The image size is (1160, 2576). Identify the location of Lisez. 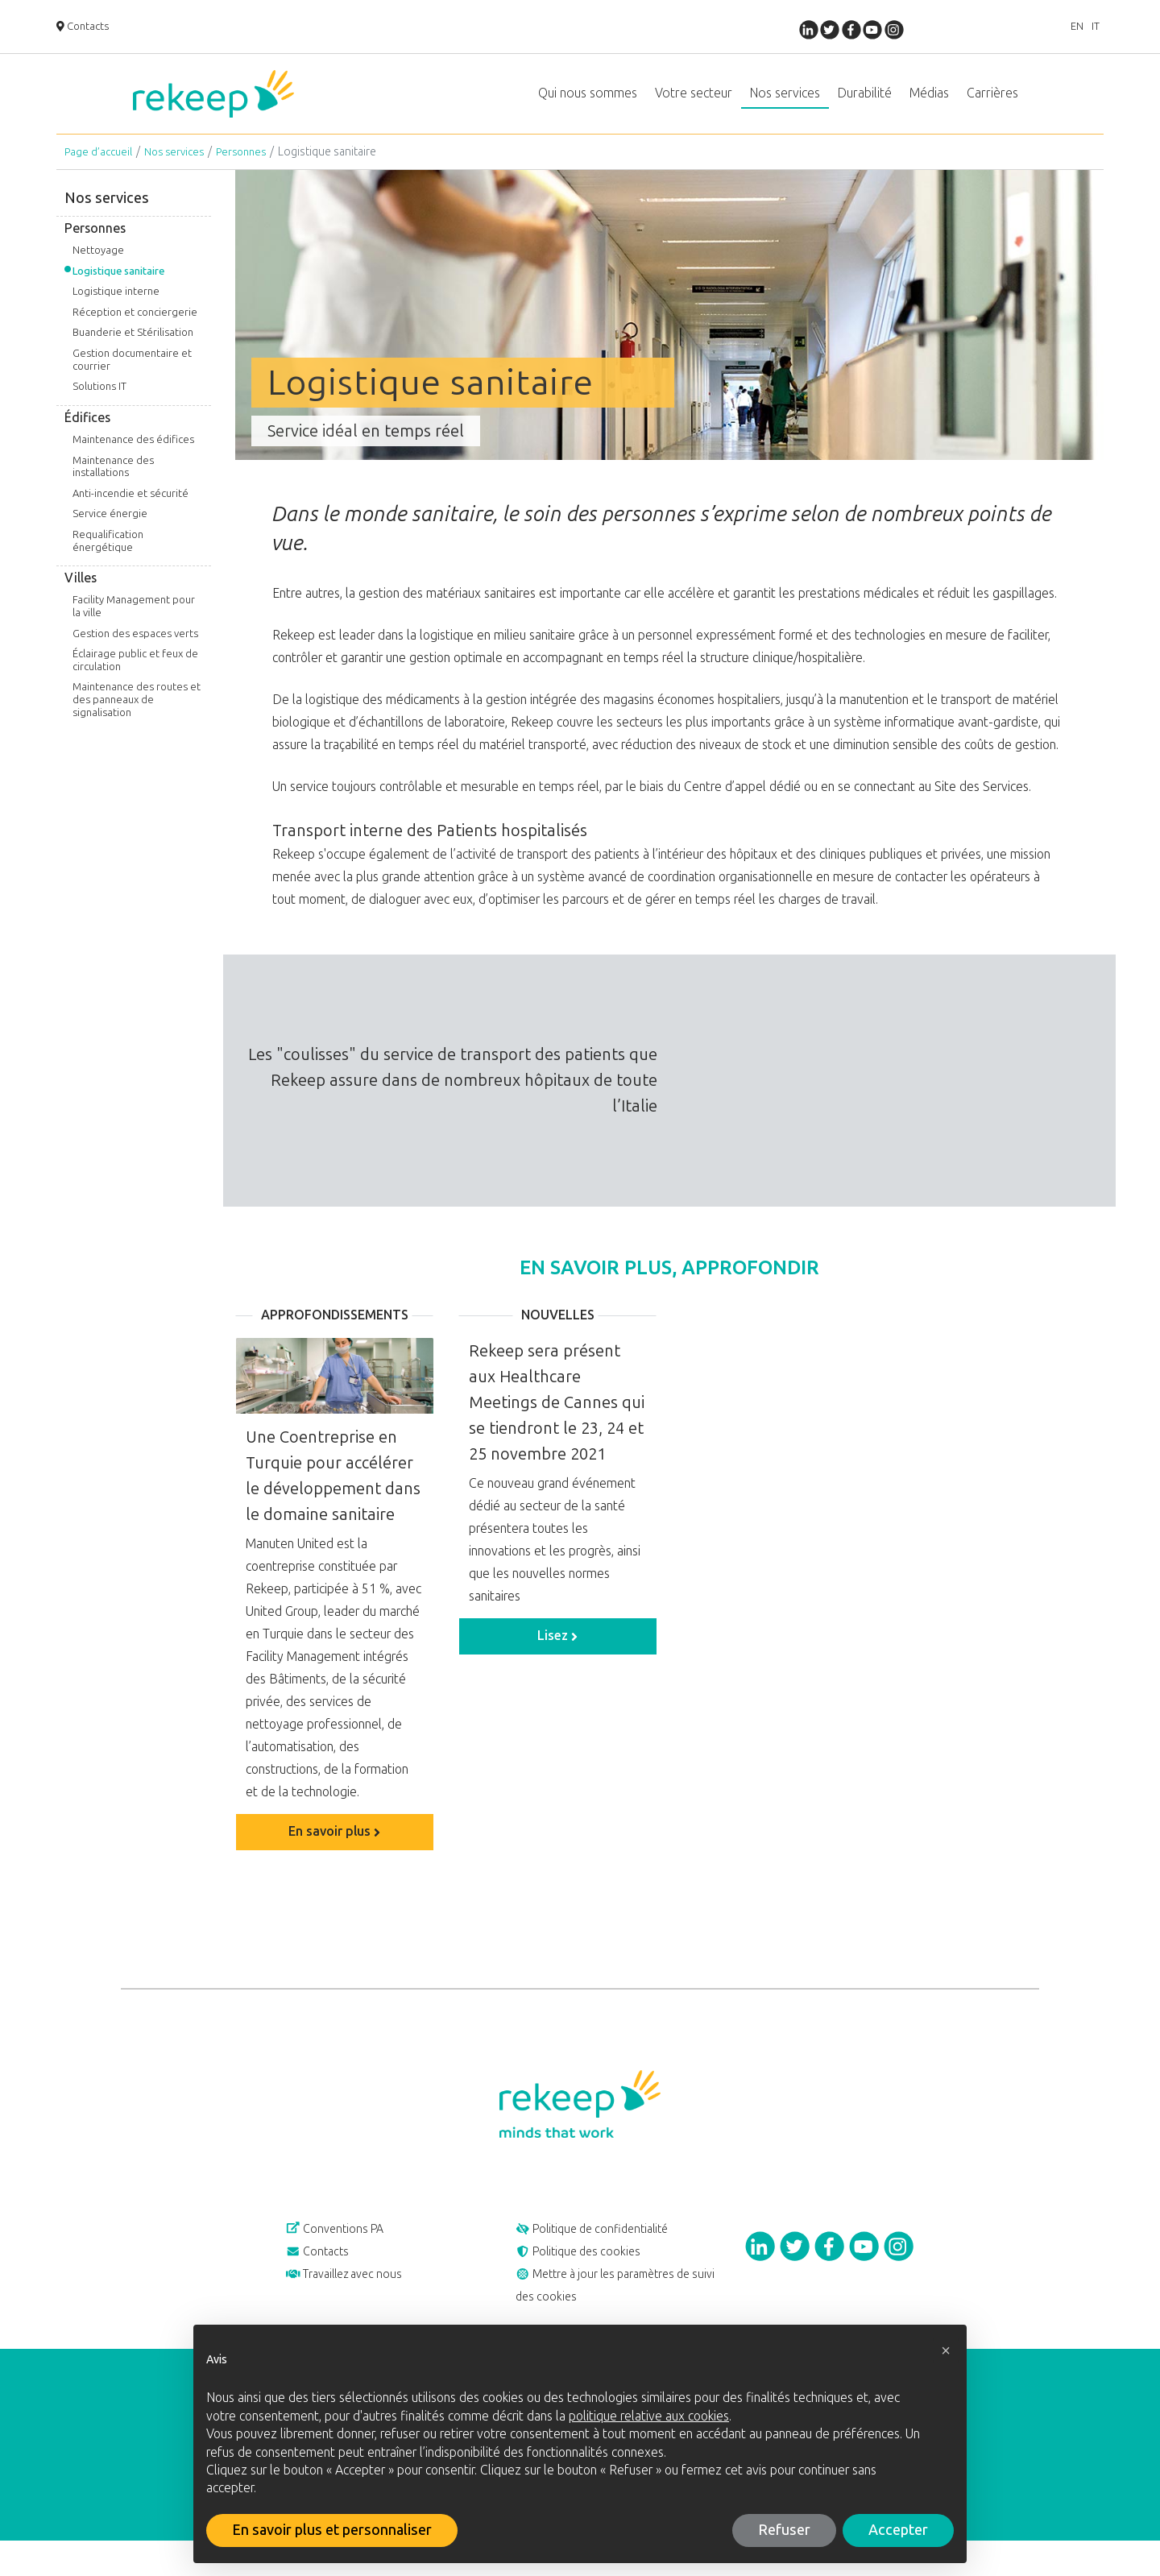
(557, 1651).